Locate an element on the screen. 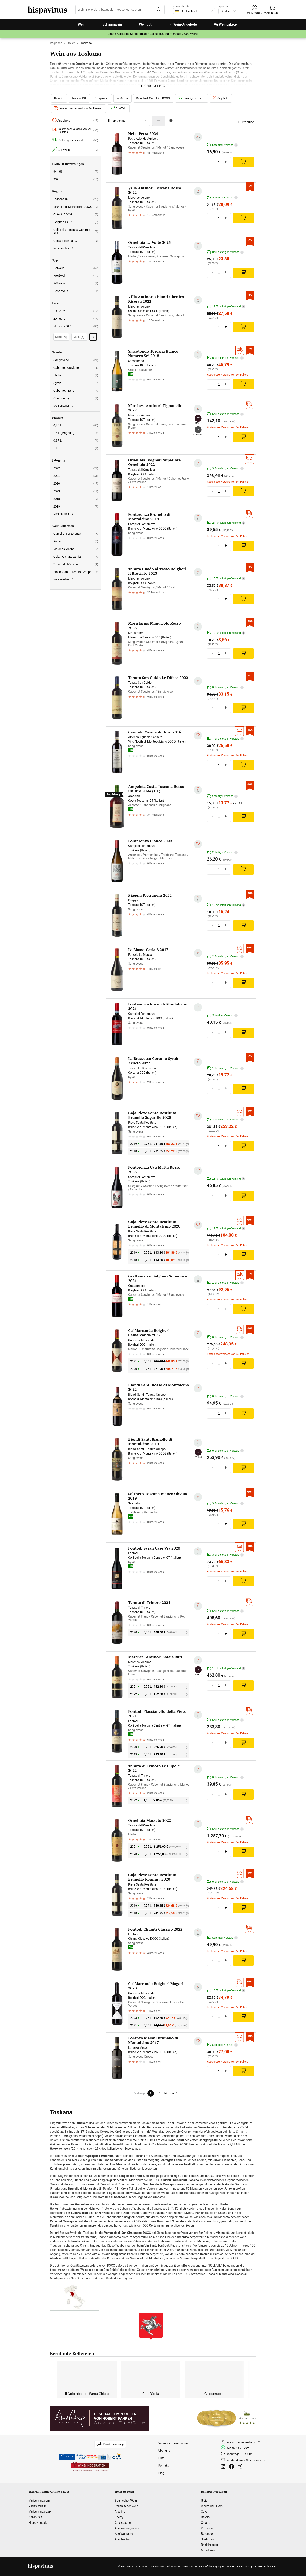 The width and height of the screenshot is (306, 2576). 2019 is located at coordinates (75, 506).